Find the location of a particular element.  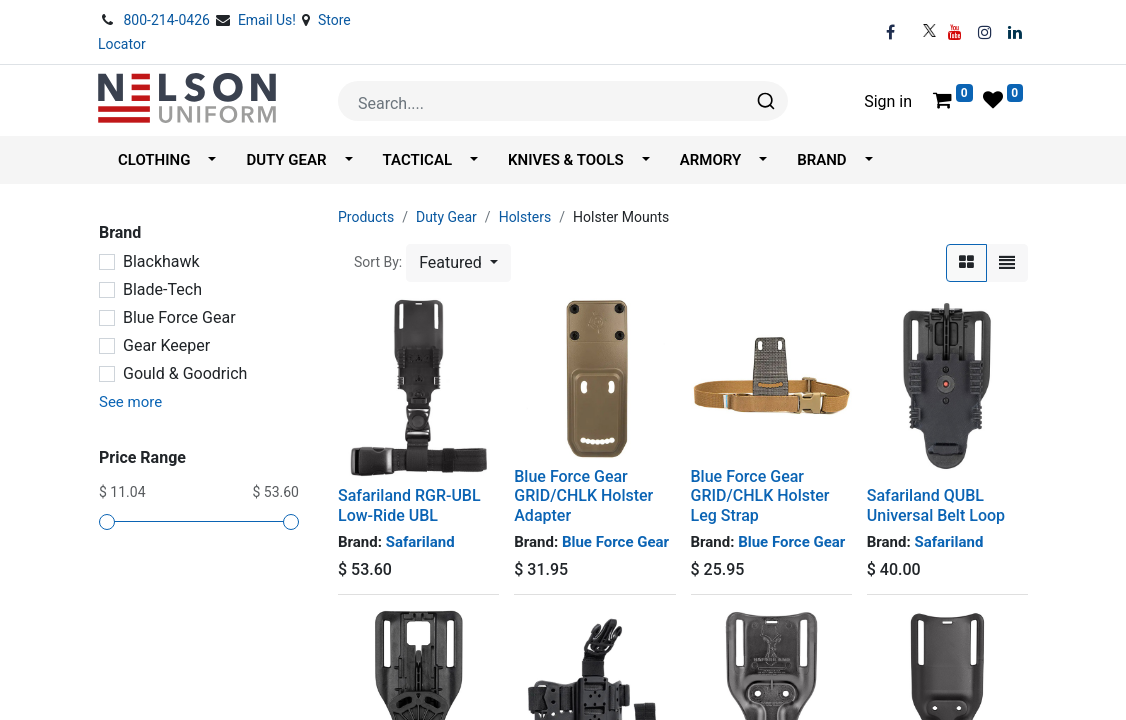

Products is located at coordinates (366, 217).